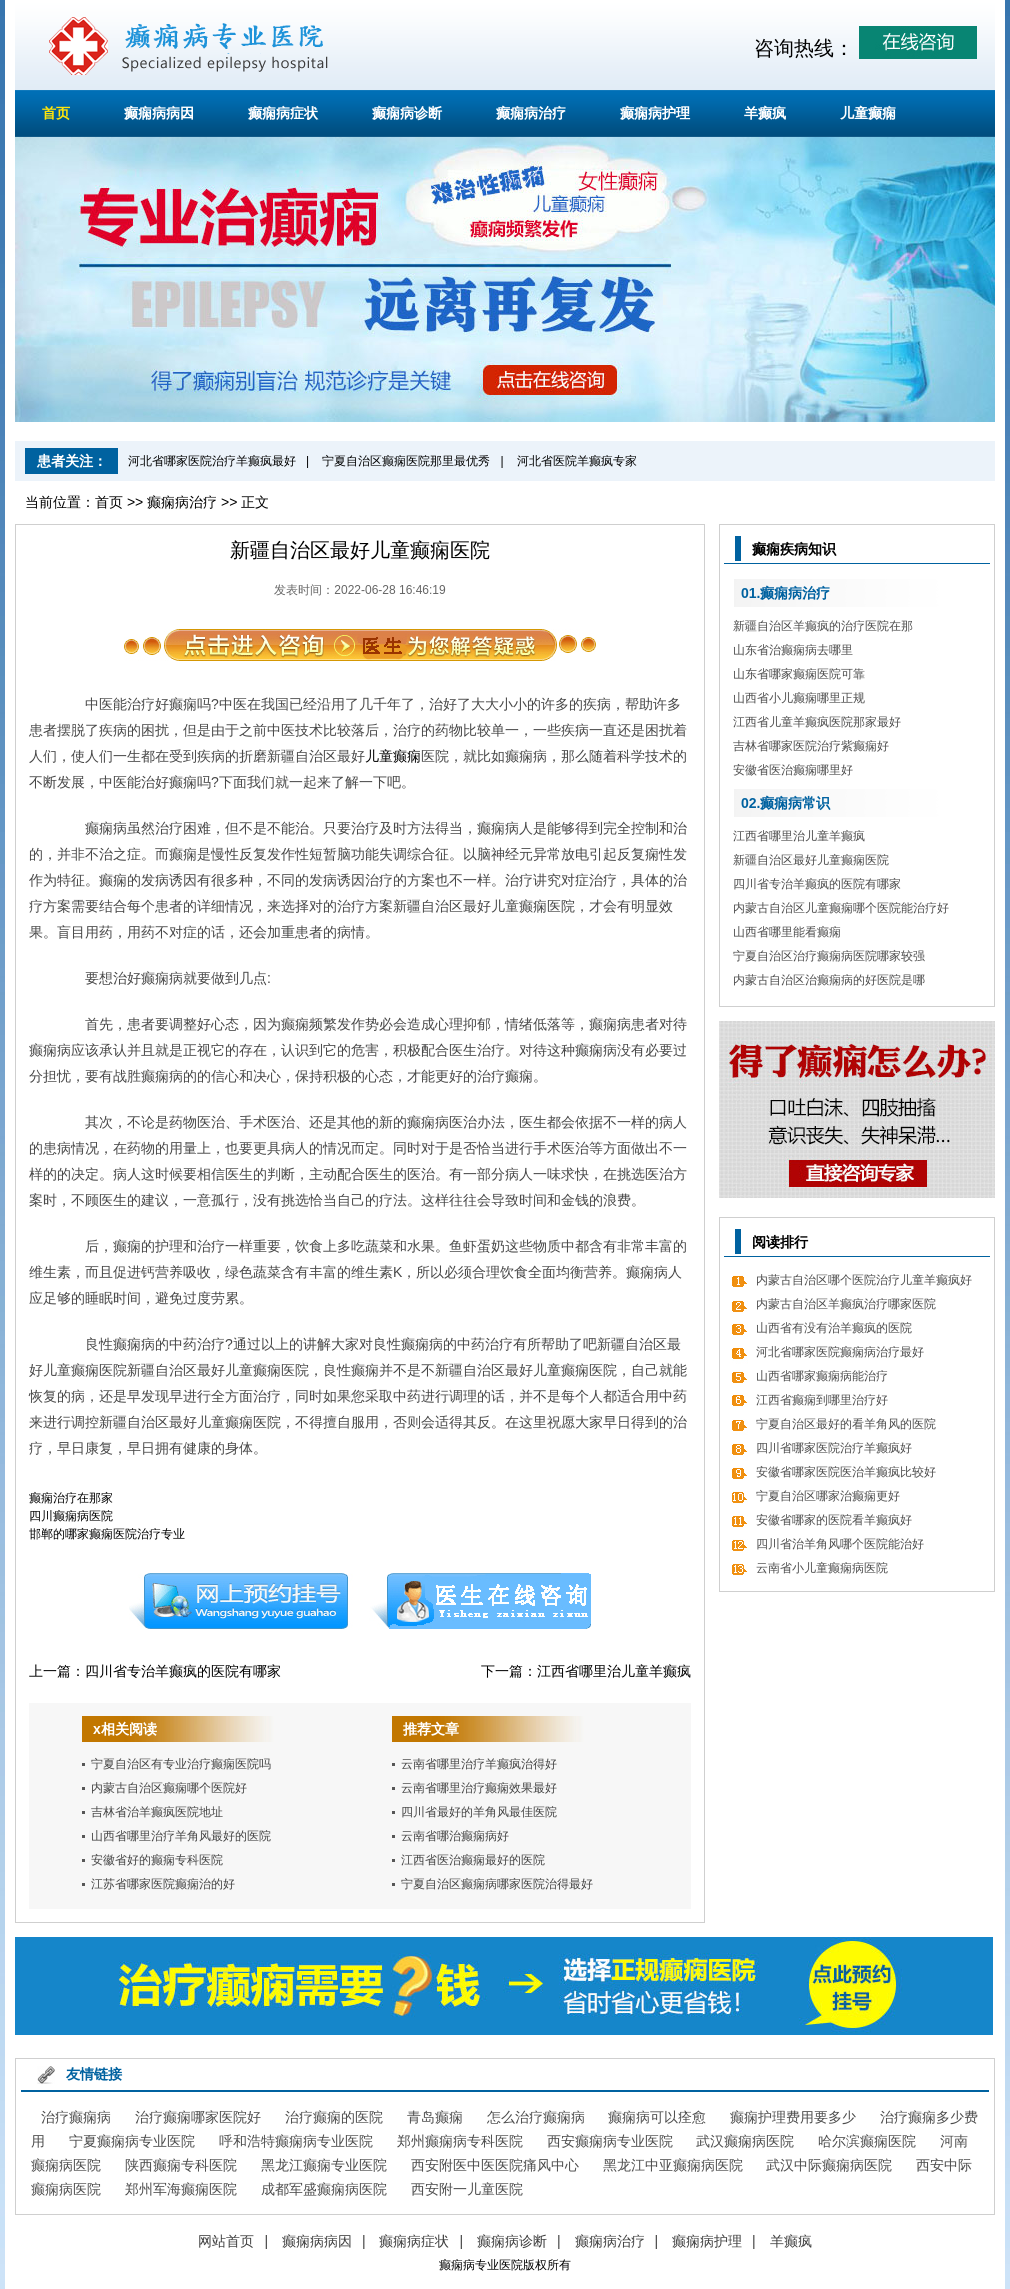  What do you see at coordinates (479, 1764) in the screenshot?
I see `云南省哪里治疗羊癫疯治得好` at bounding box center [479, 1764].